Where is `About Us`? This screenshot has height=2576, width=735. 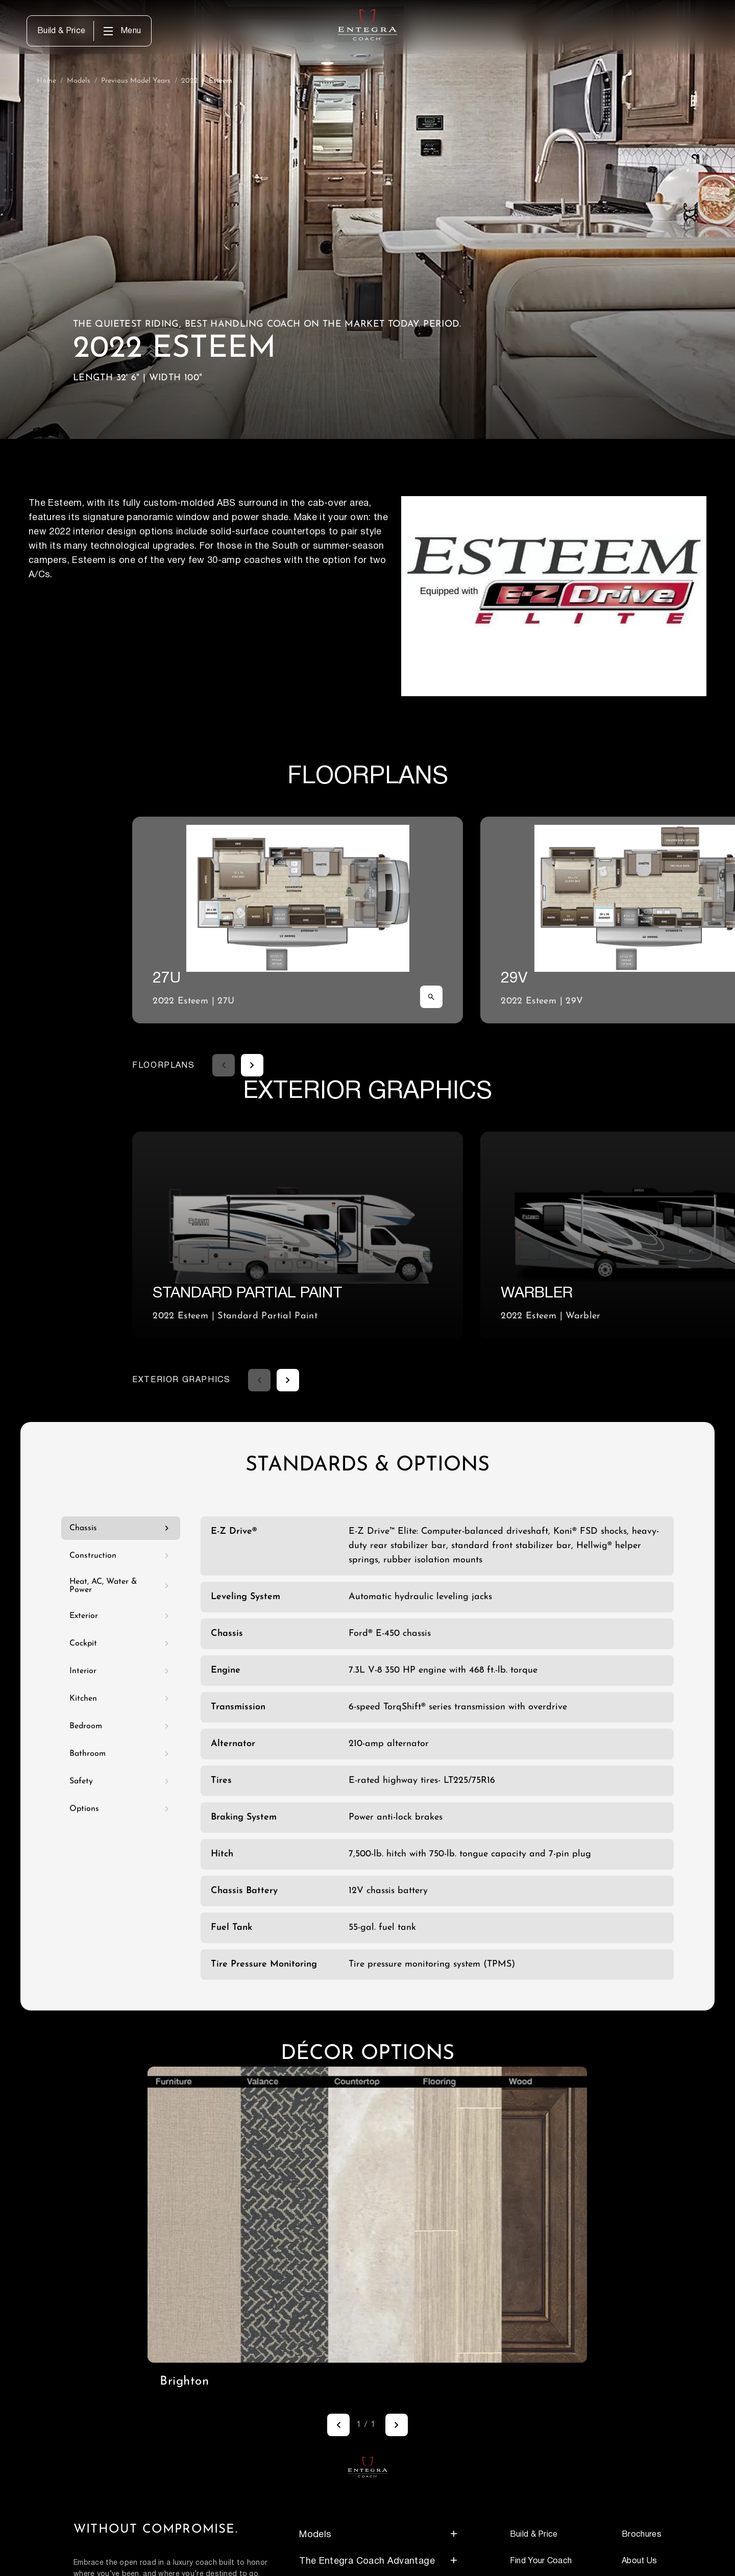 About Us is located at coordinates (639, 2561).